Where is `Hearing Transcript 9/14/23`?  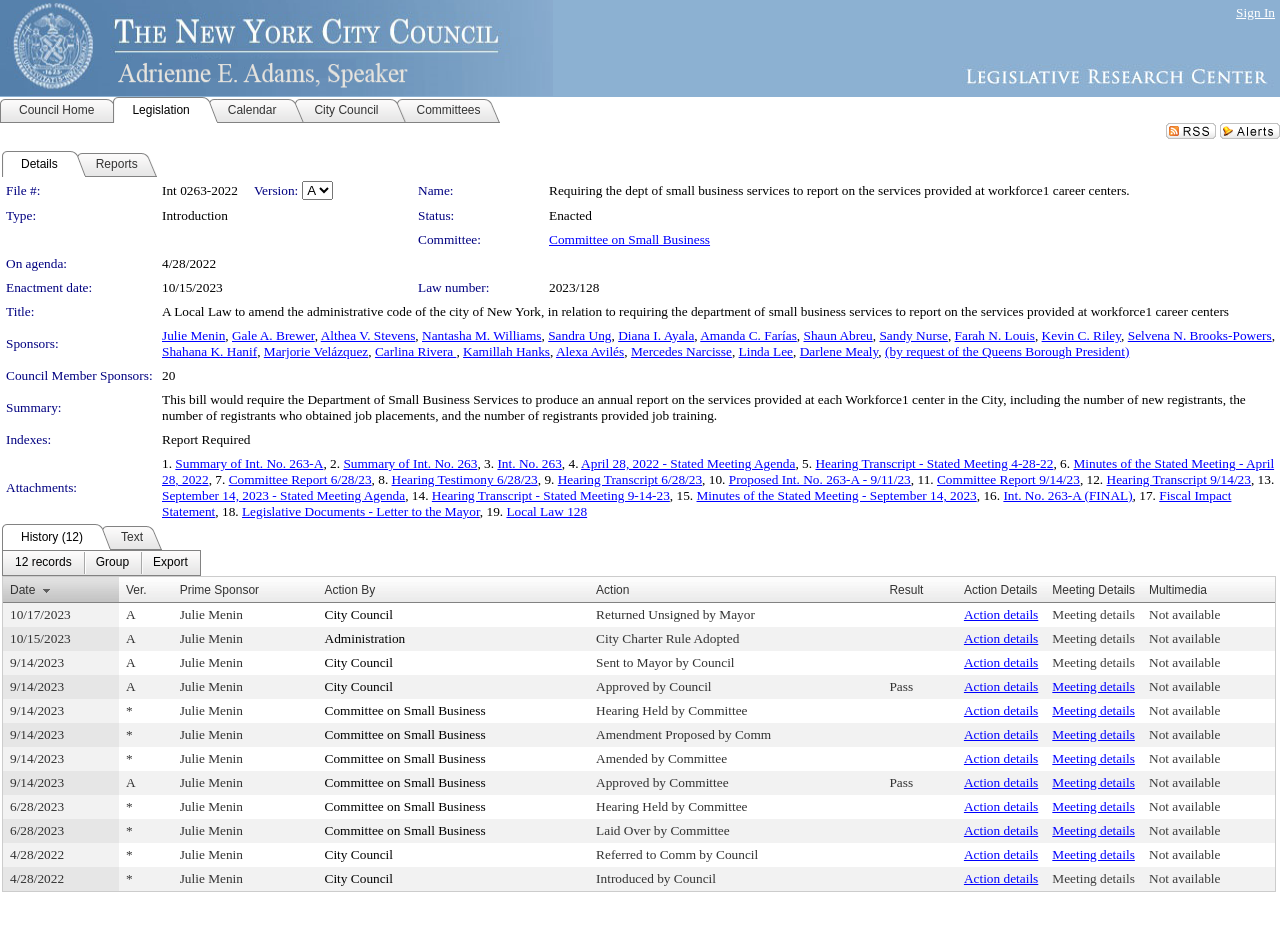
Hearing Transcript 9/14/23 is located at coordinates (1179, 479).